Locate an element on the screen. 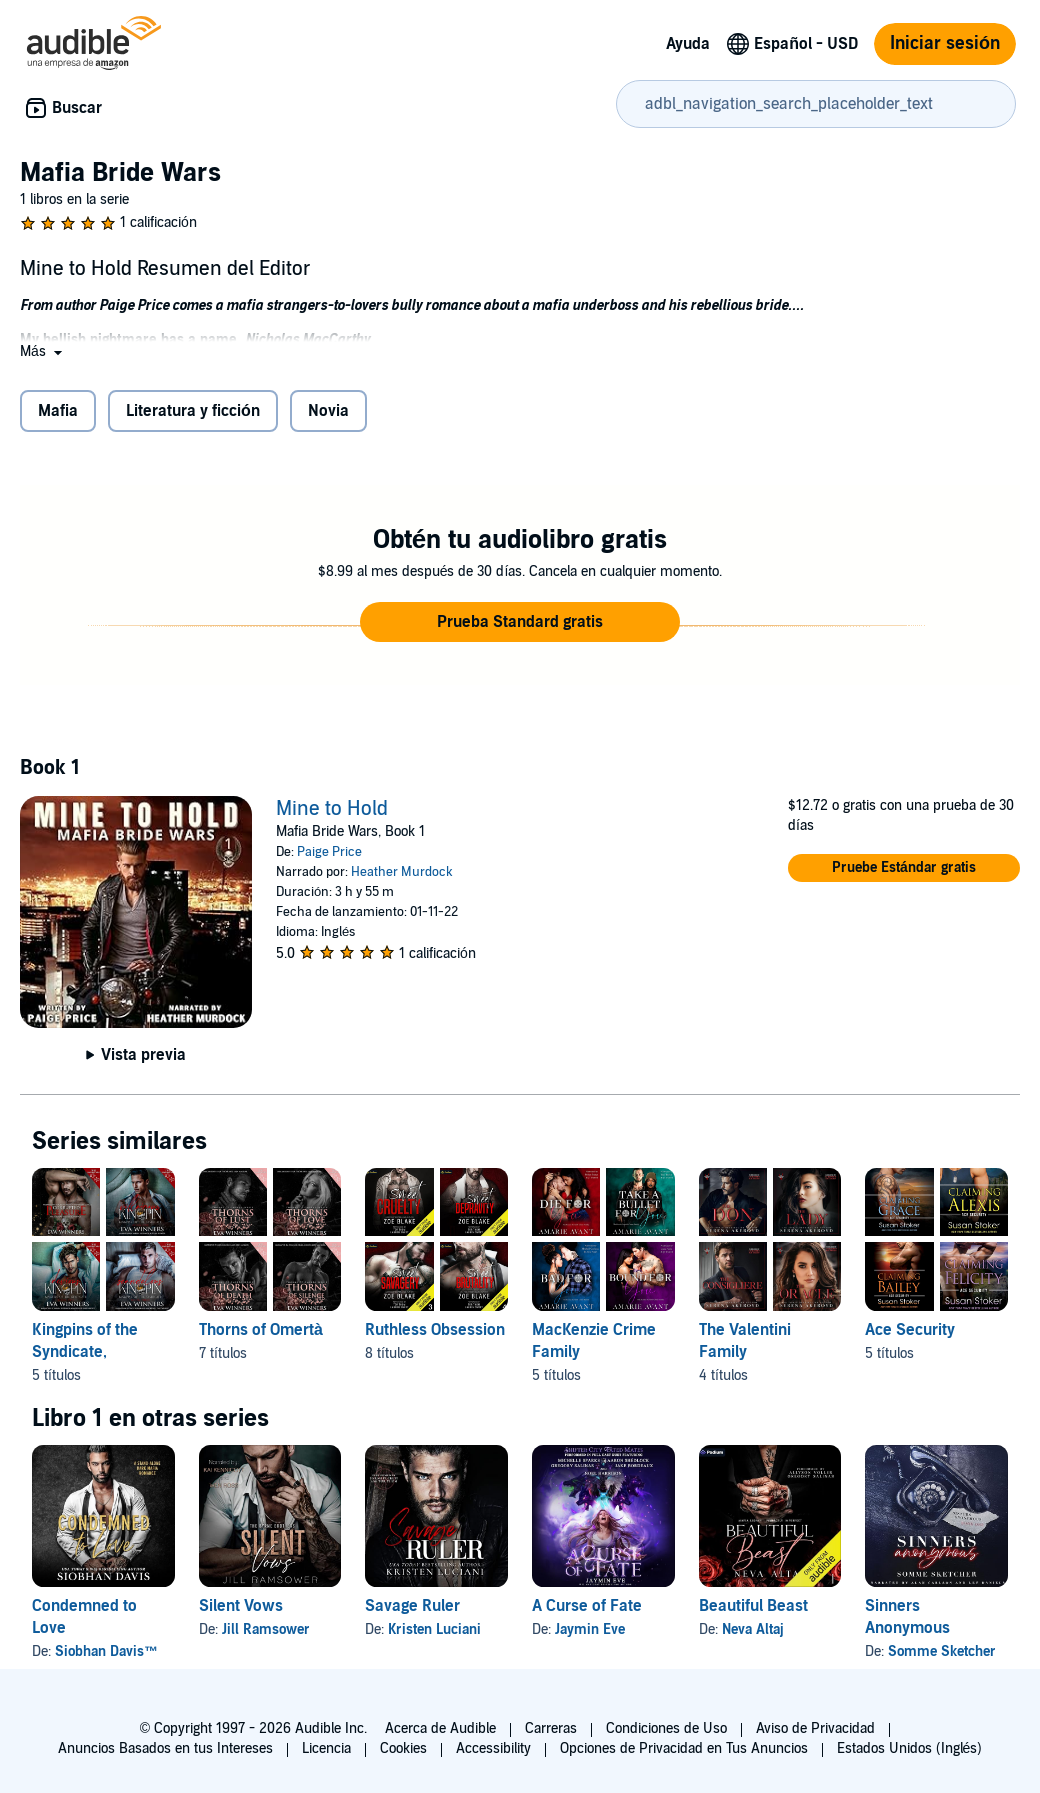 The height and width of the screenshot is (1793, 1040). Somme Sketcher is located at coordinates (942, 1651).